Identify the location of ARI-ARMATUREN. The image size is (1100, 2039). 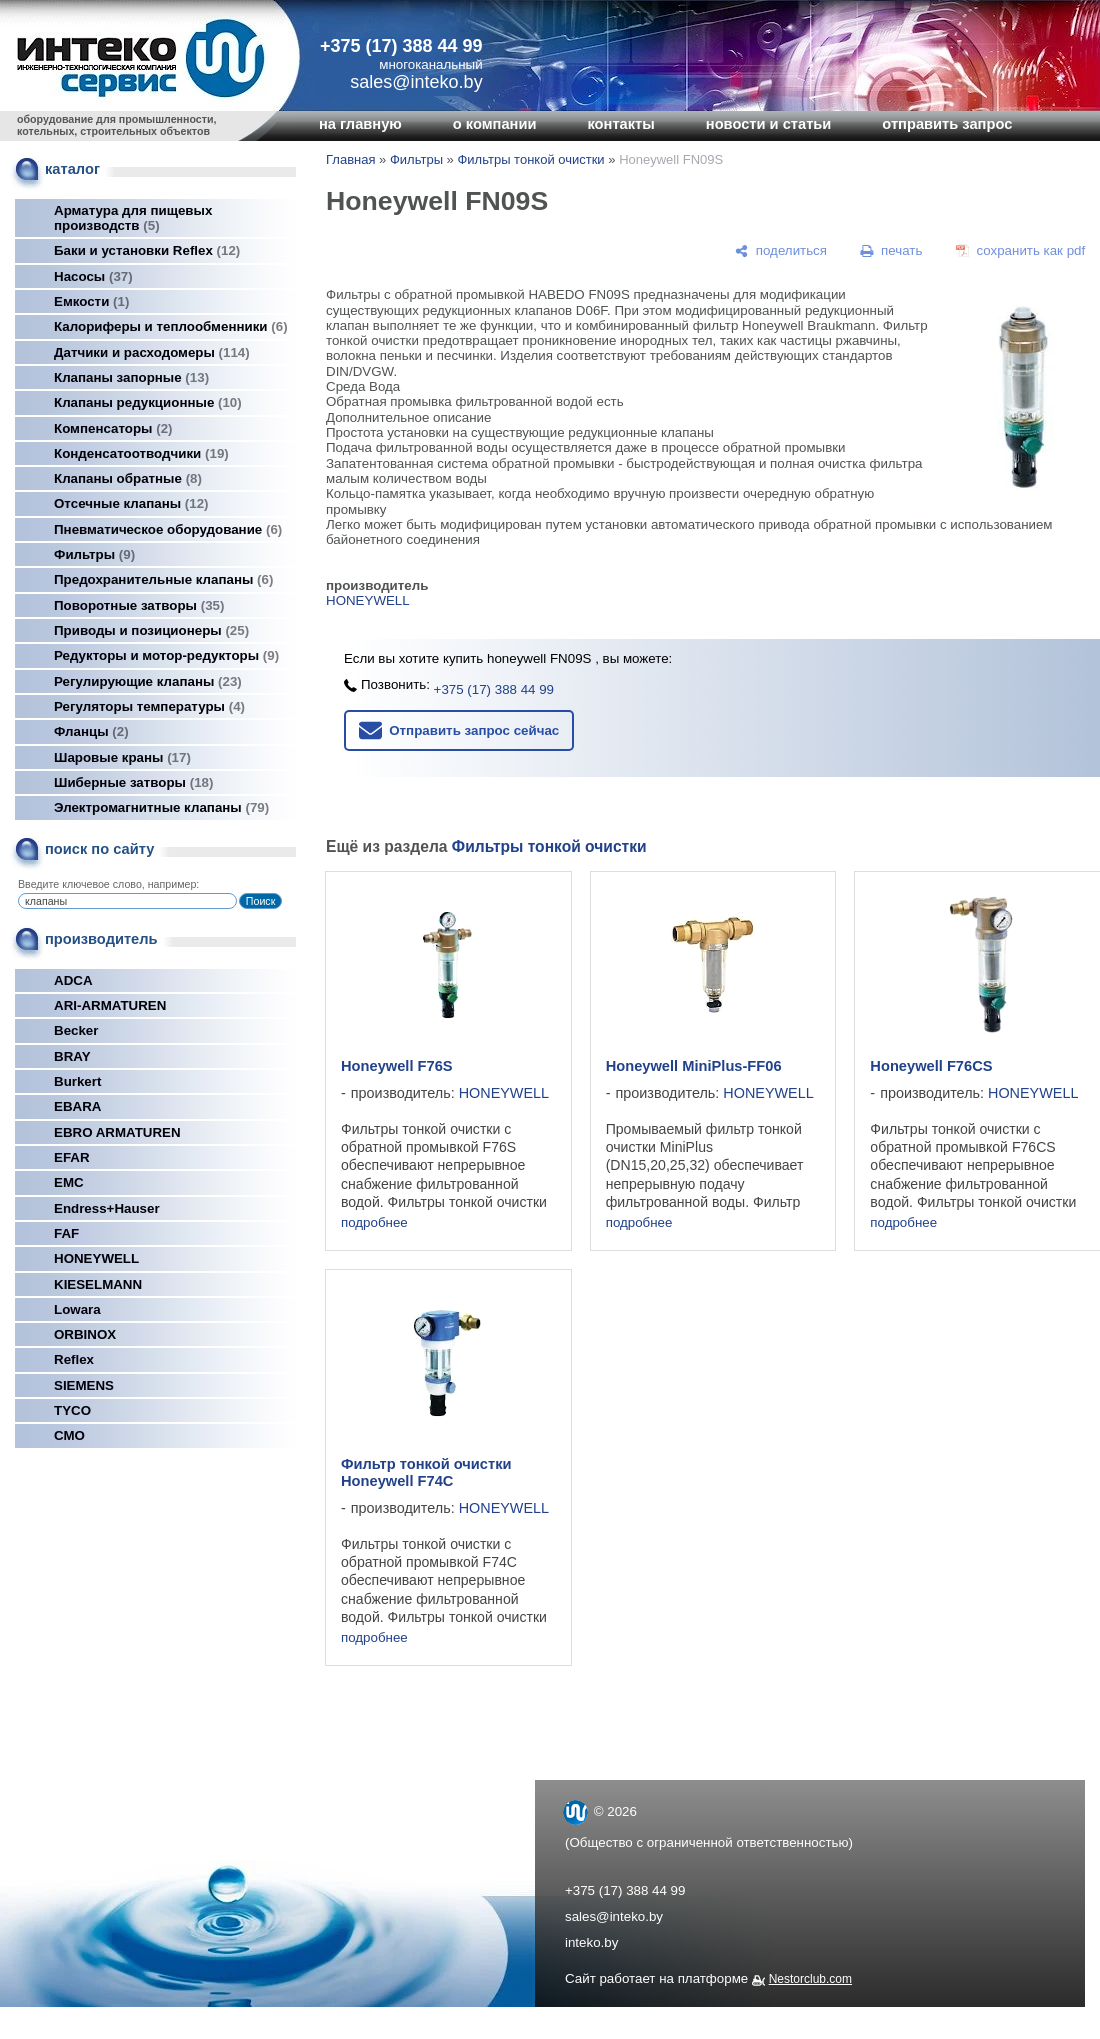
(110, 1005).